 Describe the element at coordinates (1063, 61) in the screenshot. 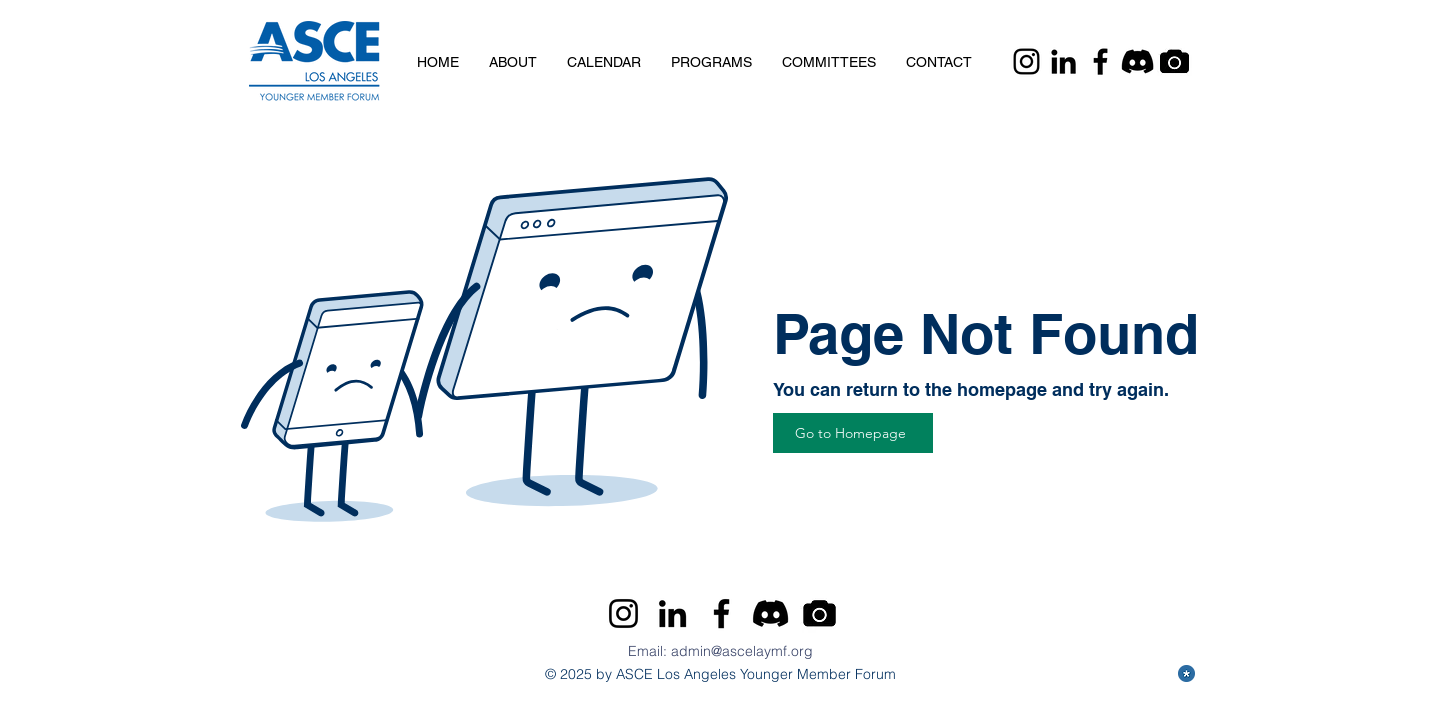

I see `[LinkedIn]` at that location.